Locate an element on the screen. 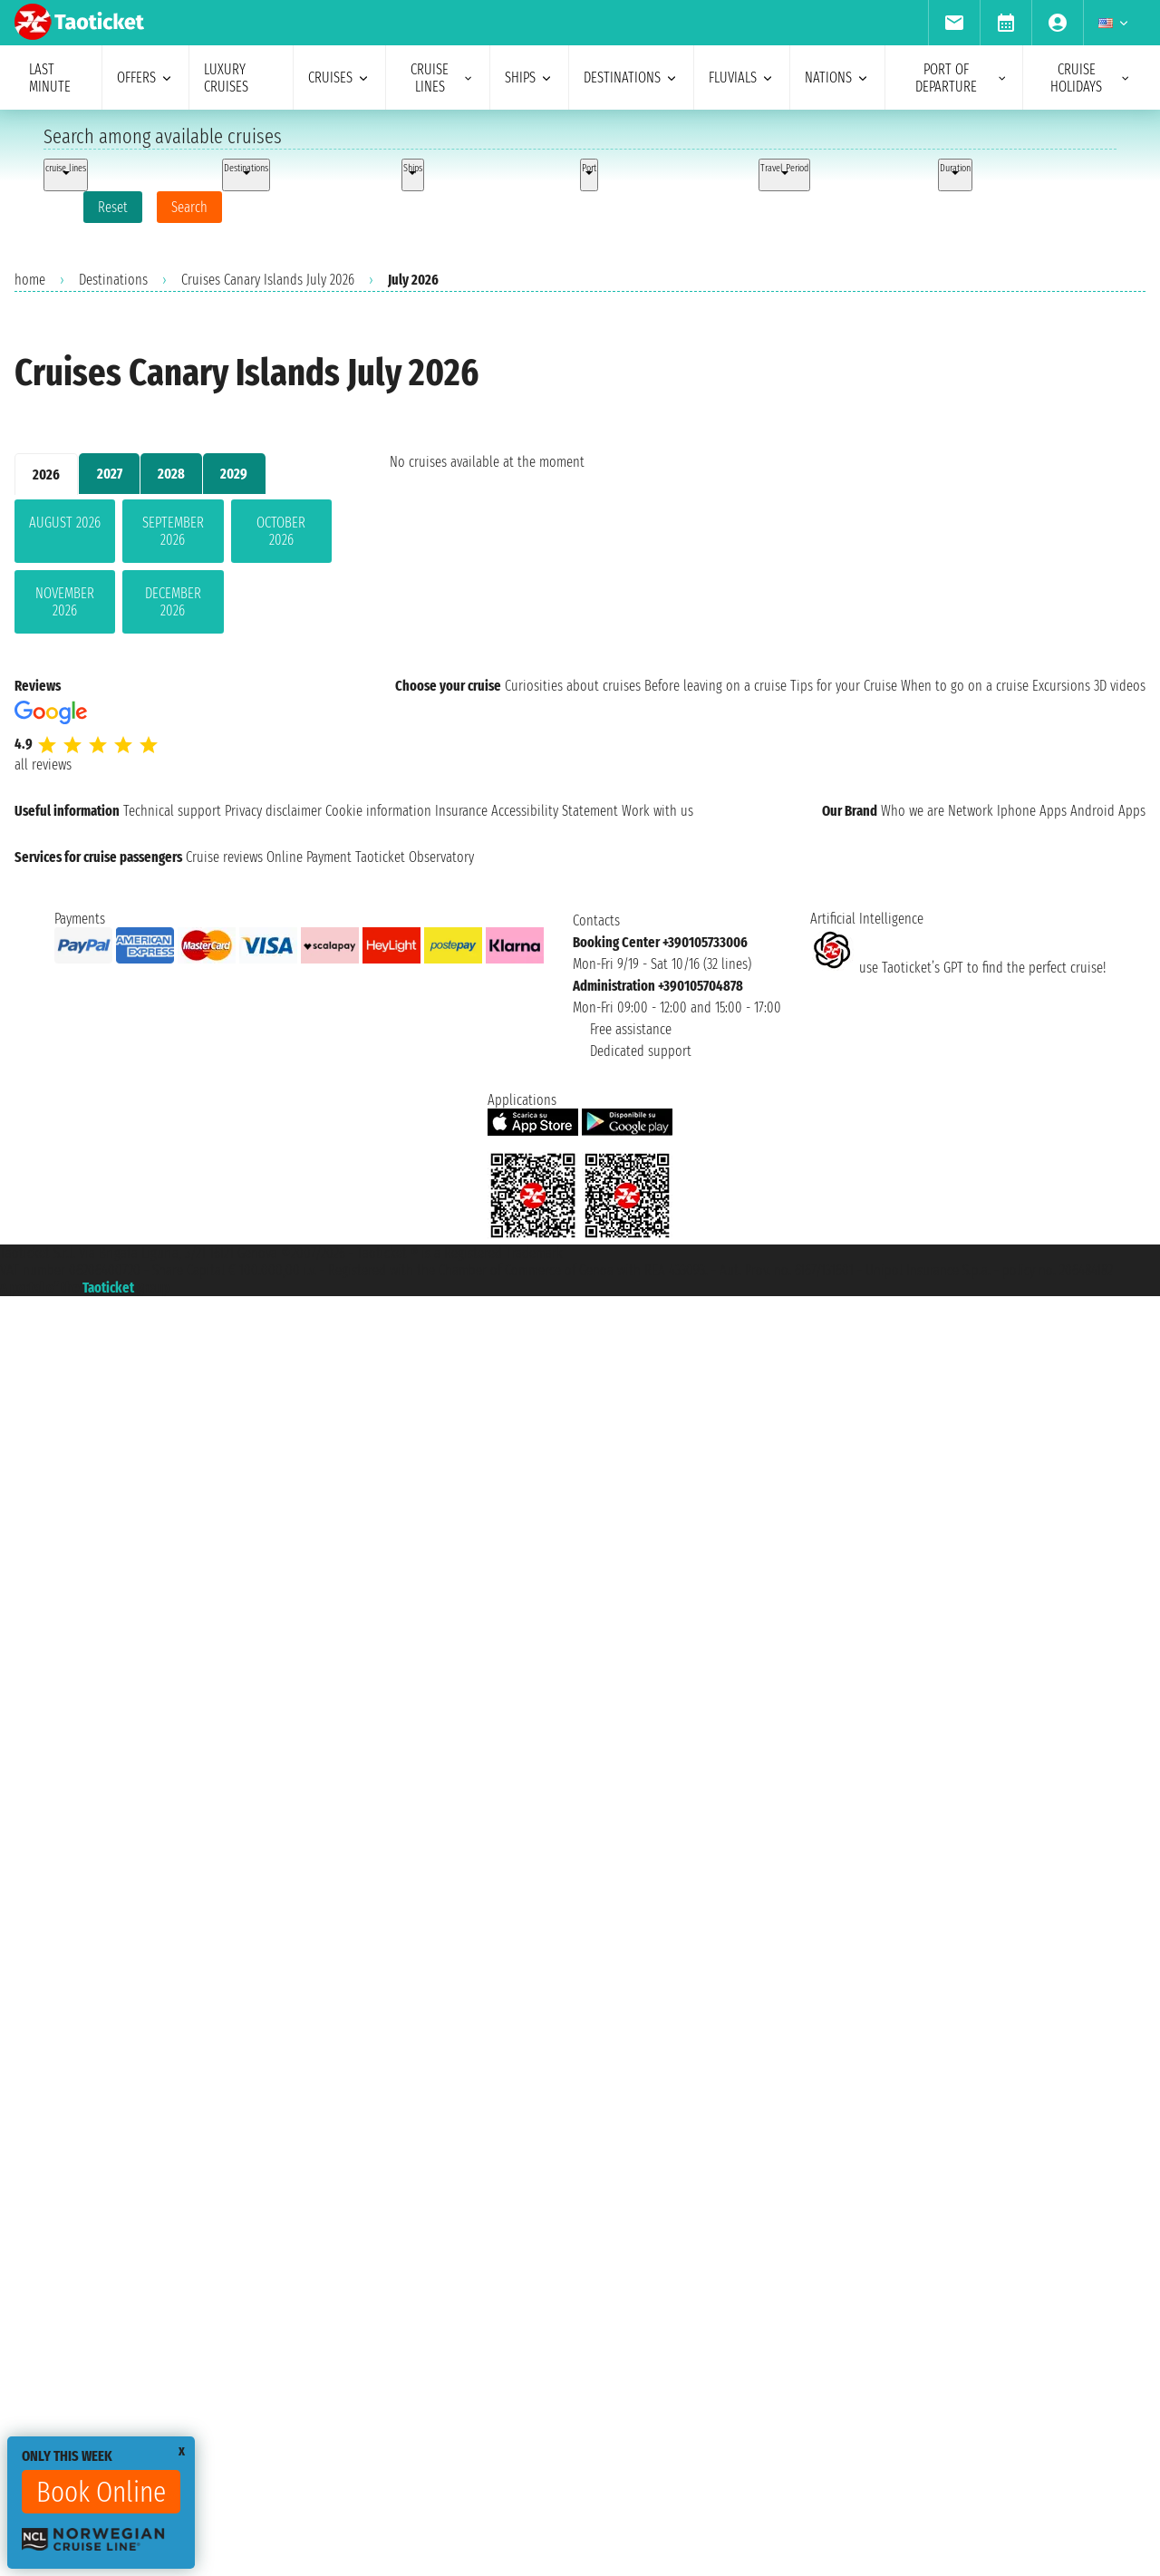 The height and width of the screenshot is (2576, 1160). last minute [menuitem] is located at coordinates (50, 78).